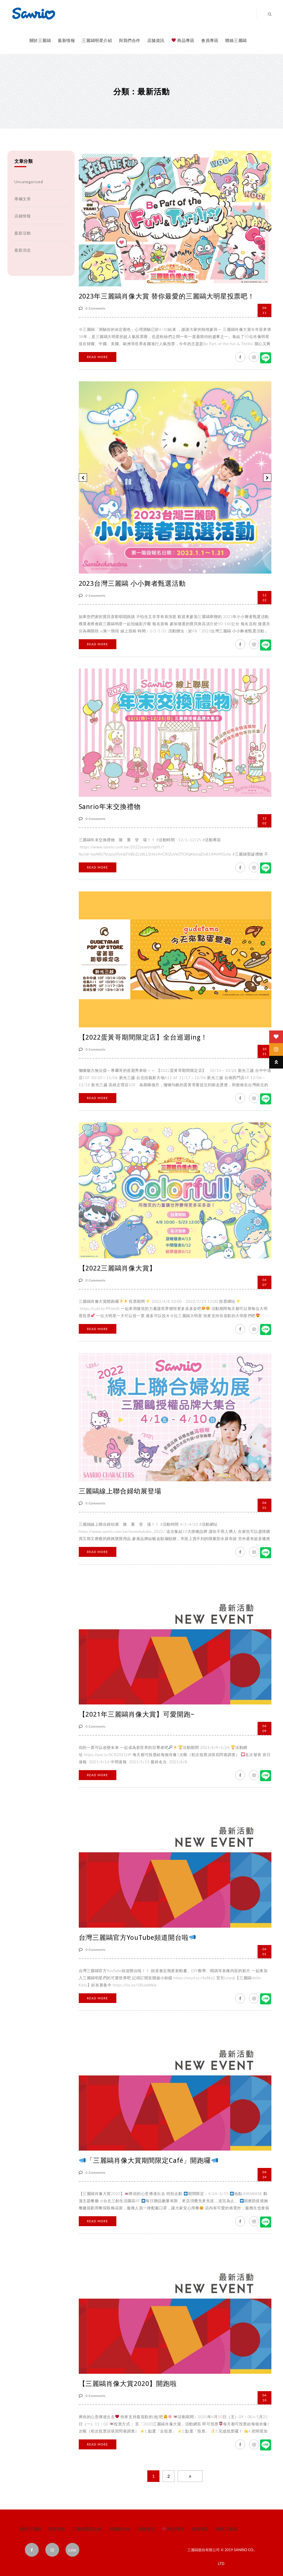 The height and width of the screenshot is (2576, 283). What do you see at coordinates (143, 1037) in the screenshot?
I see `【2022蛋黃哥期間限定店】全台巡迴ing！` at bounding box center [143, 1037].